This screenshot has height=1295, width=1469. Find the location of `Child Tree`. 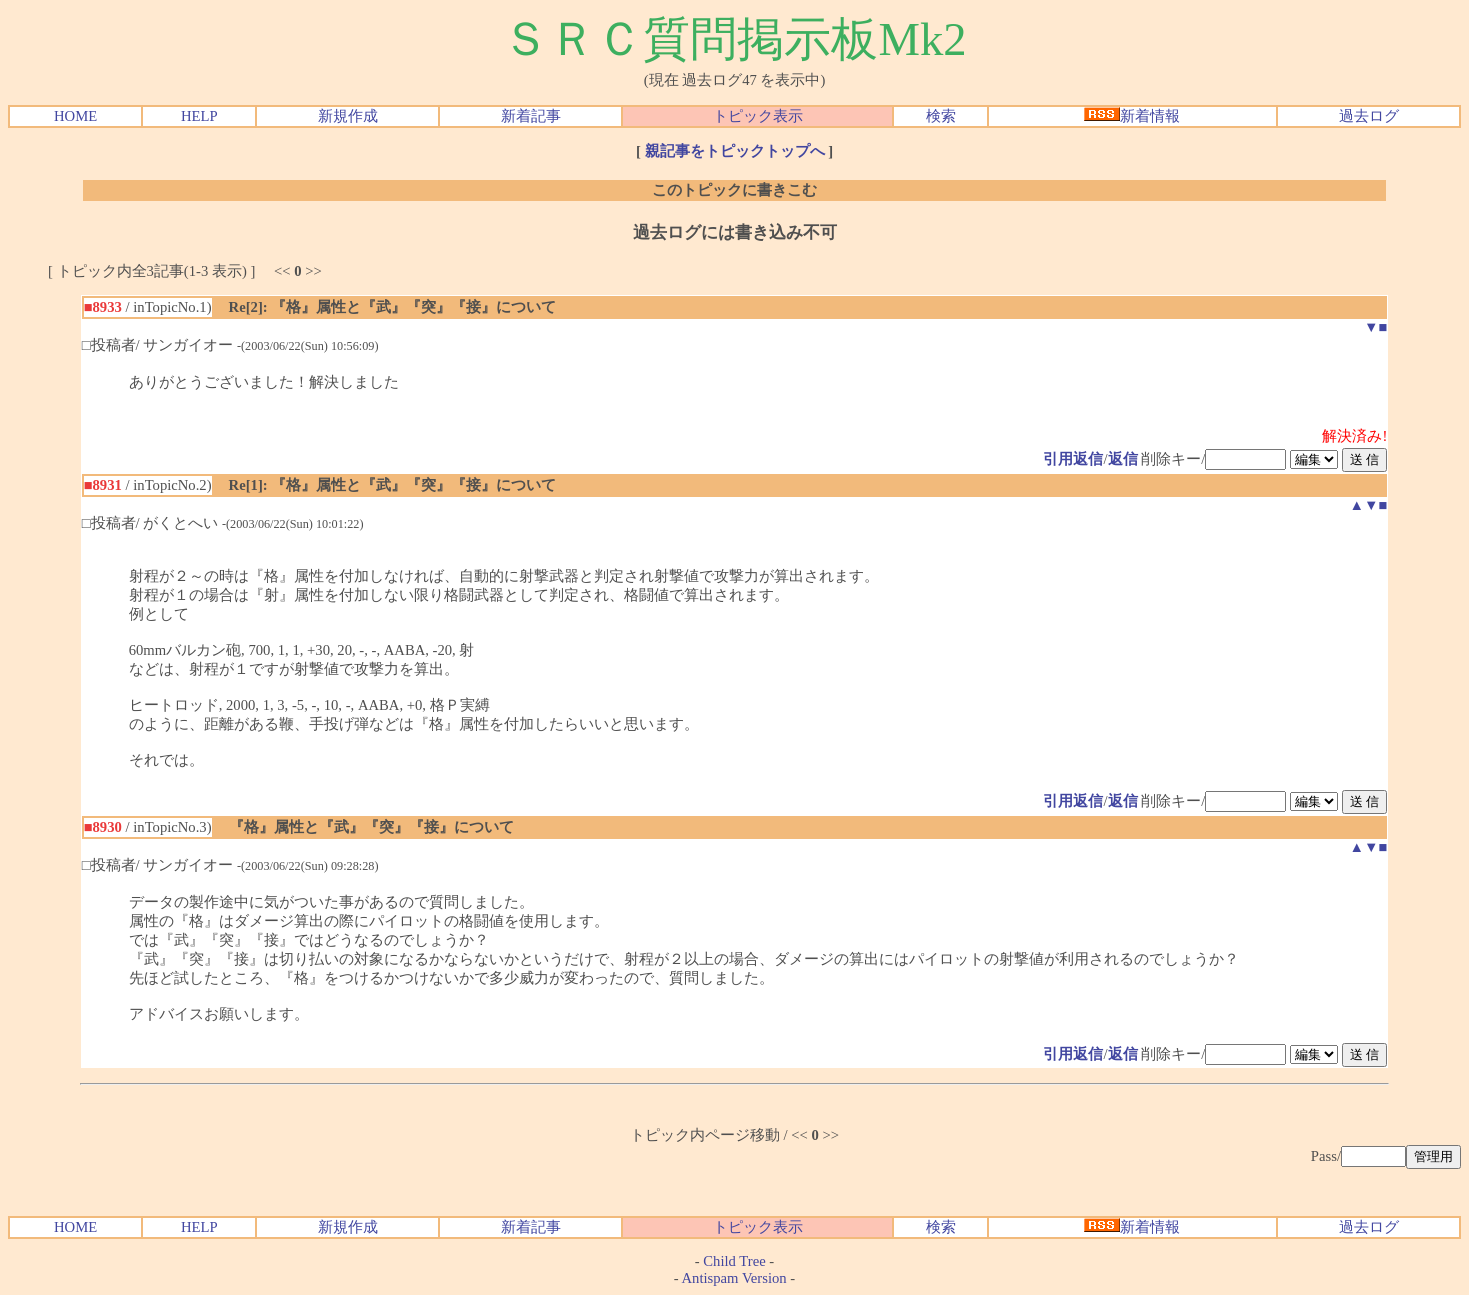

Child Tree is located at coordinates (734, 1261).